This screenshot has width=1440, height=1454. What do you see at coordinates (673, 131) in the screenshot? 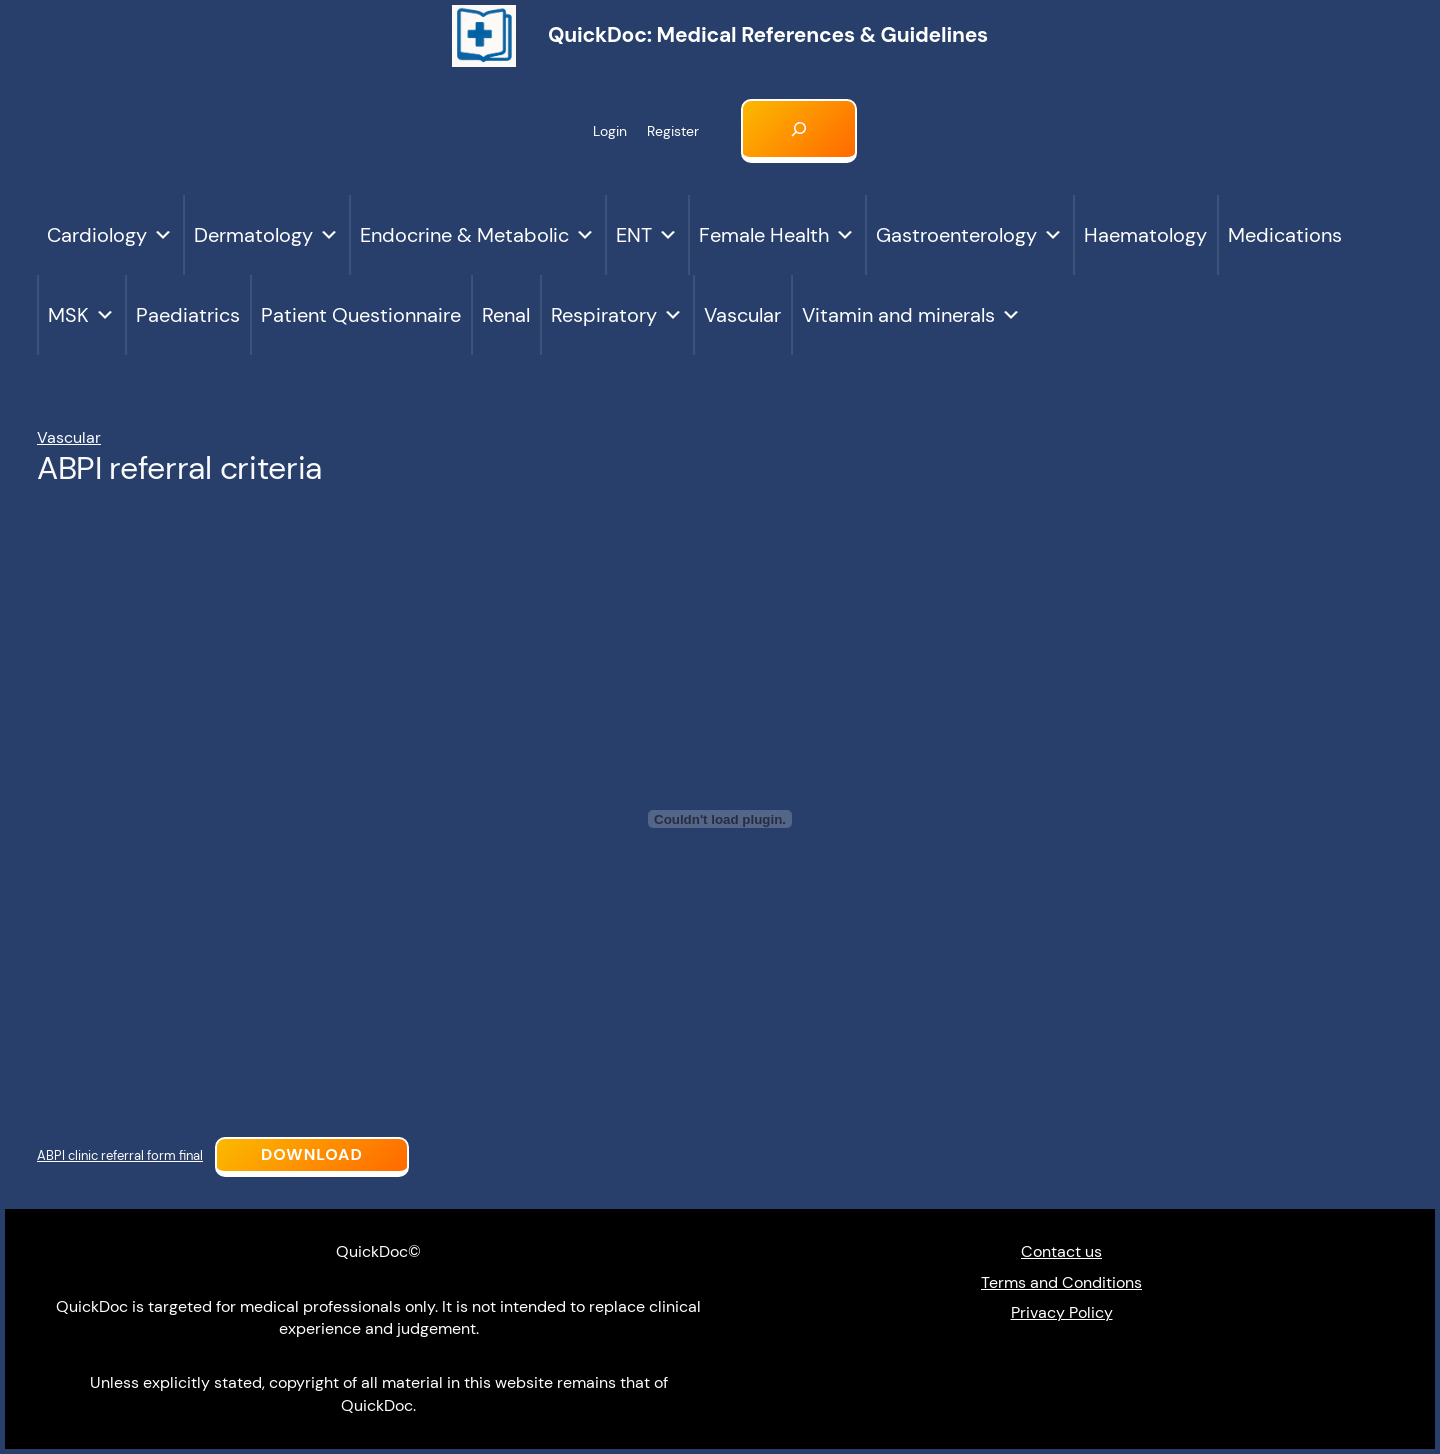
I see `Register` at bounding box center [673, 131].